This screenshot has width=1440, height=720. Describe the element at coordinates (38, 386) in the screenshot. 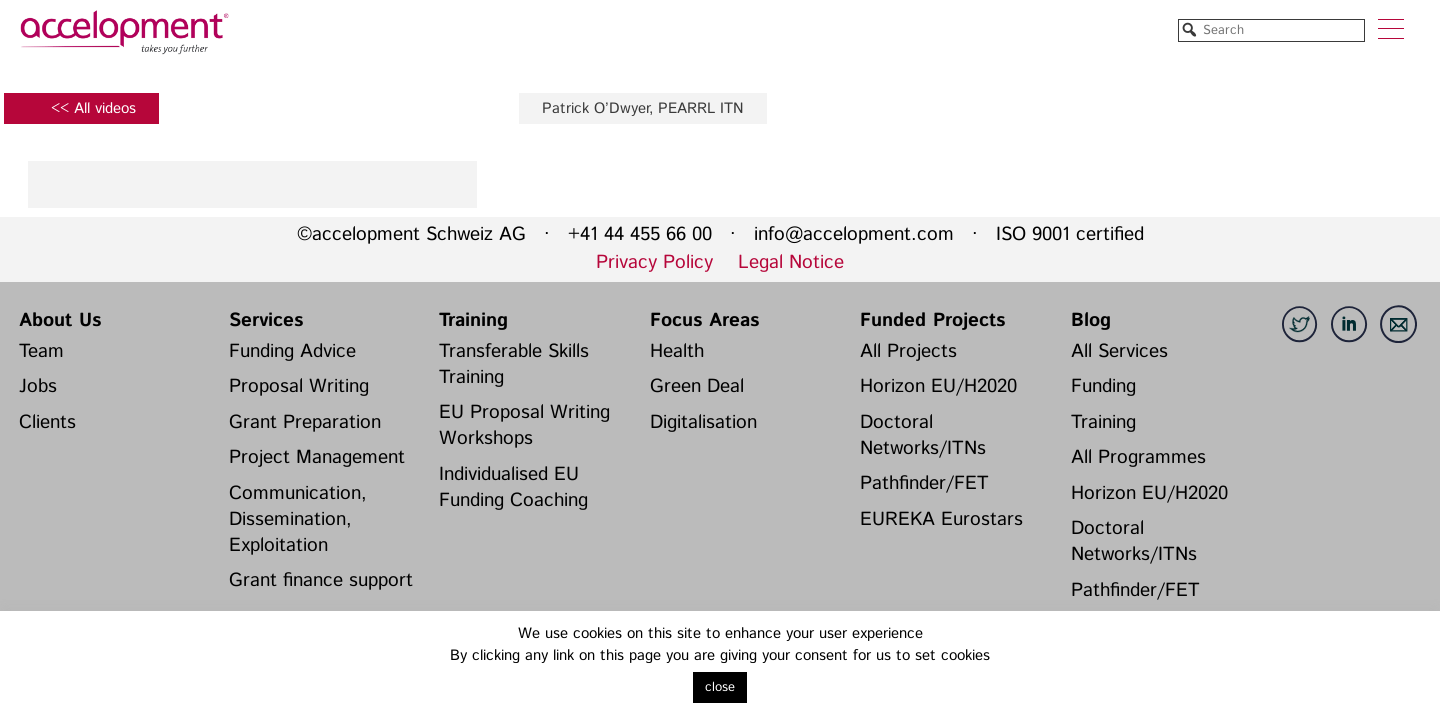

I see `Jobs` at that location.